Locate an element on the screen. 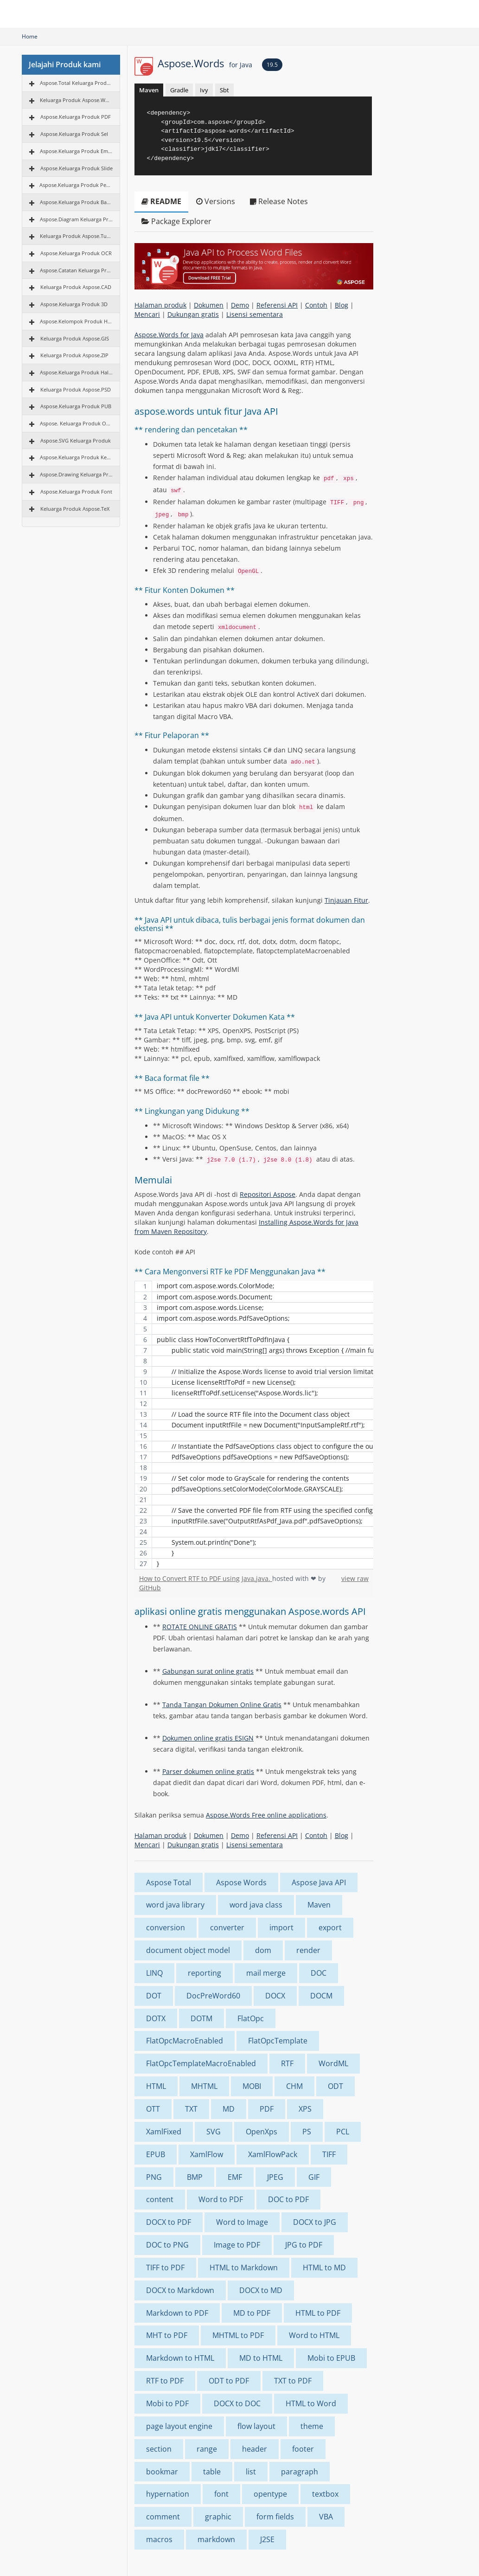 The height and width of the screenshot is (2576, 479). DOCX to MD is located at coordinates (260, 2290).